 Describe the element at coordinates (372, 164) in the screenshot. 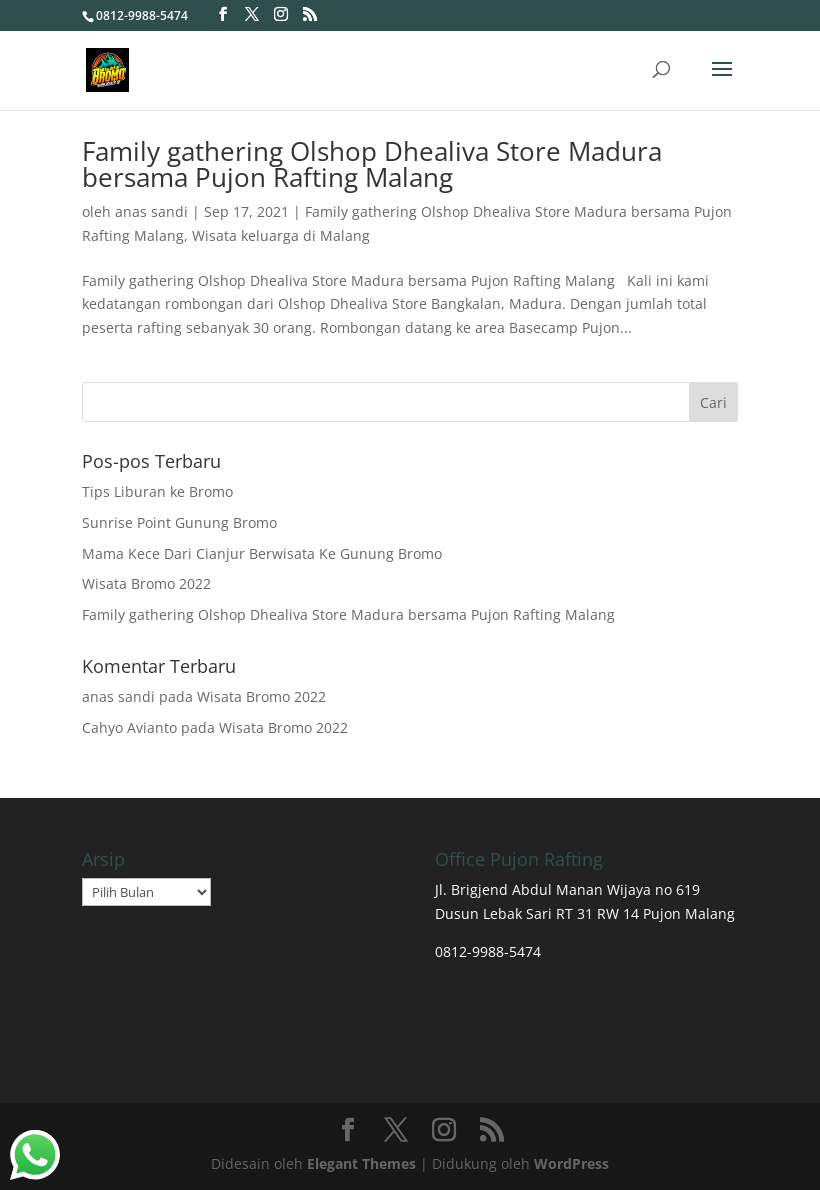

I see `Family gathering Olshop Dhealiva Store Madura bersama Pujon Rafting Malang` at that location.